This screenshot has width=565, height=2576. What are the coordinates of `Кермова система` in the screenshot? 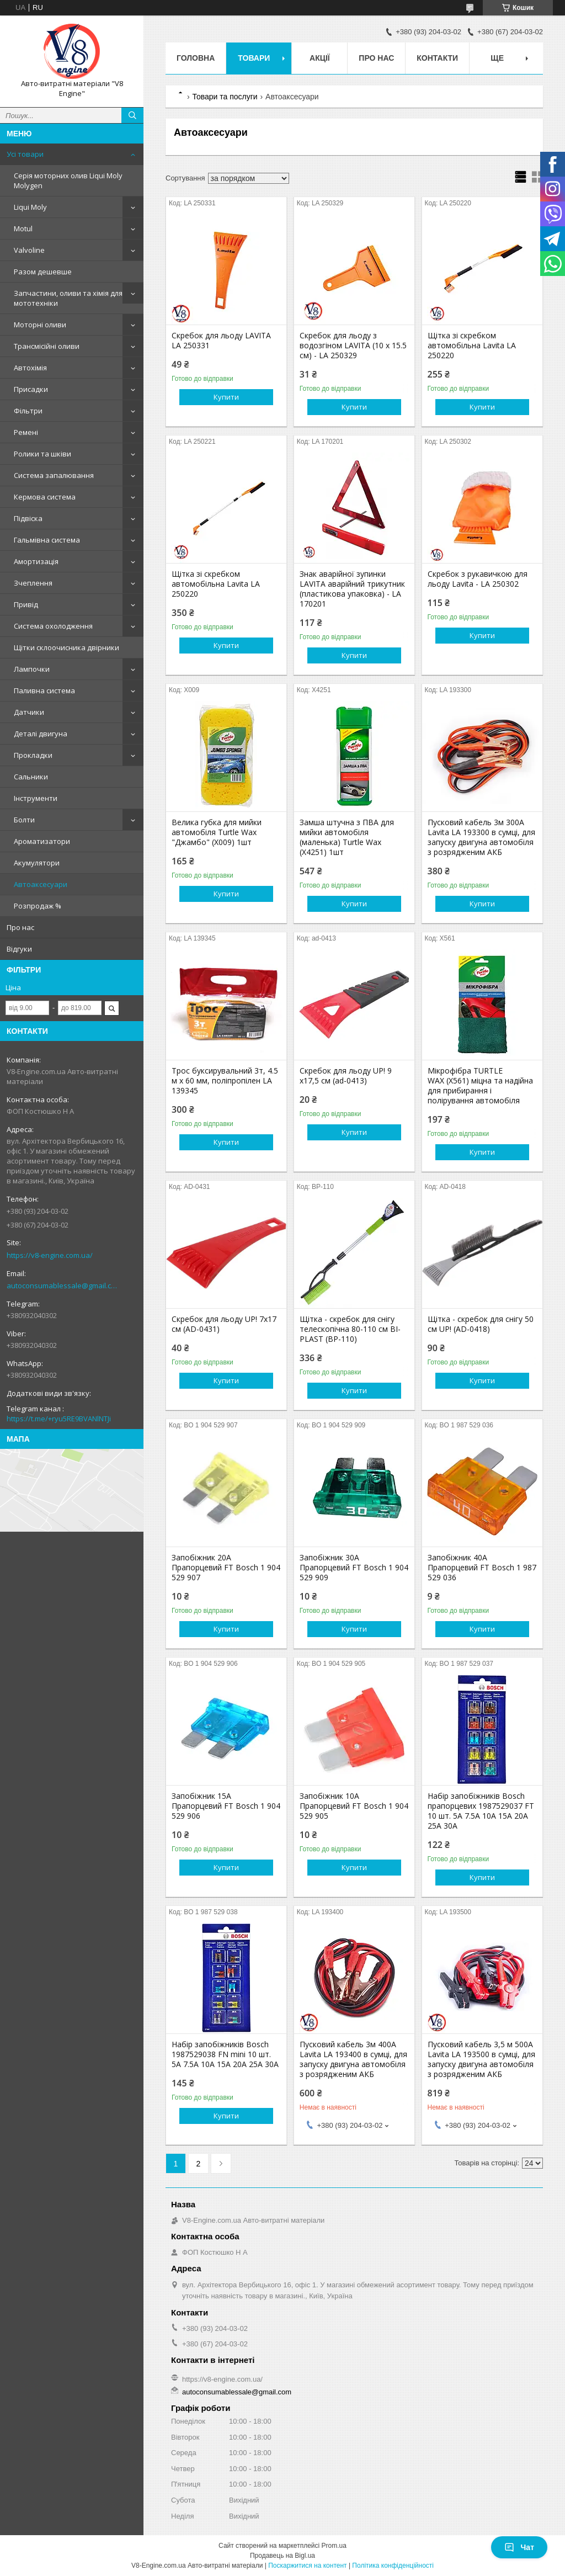 It's located at (45, 497).